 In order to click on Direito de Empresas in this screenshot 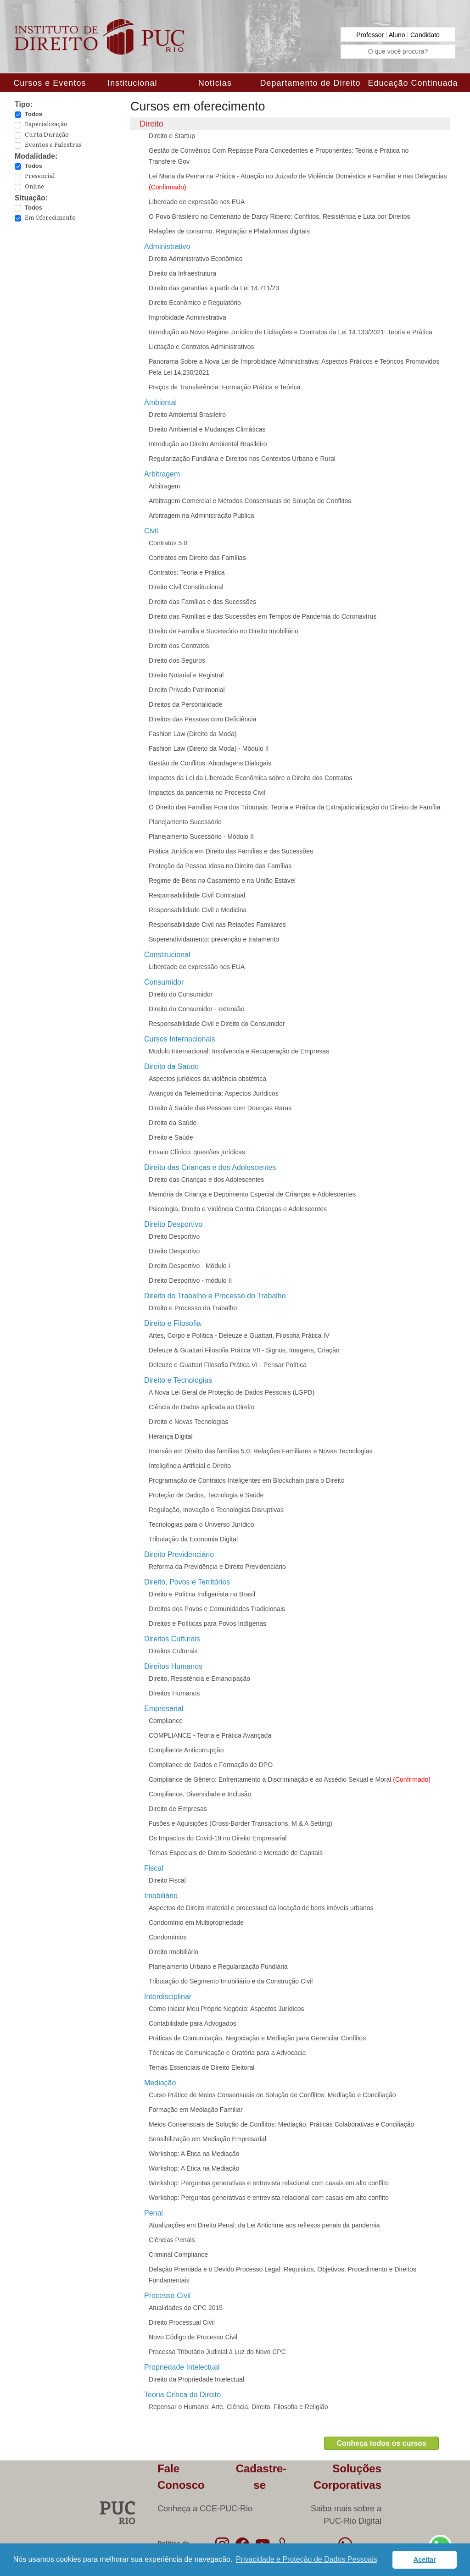, I will do `click(178, 1808)`.